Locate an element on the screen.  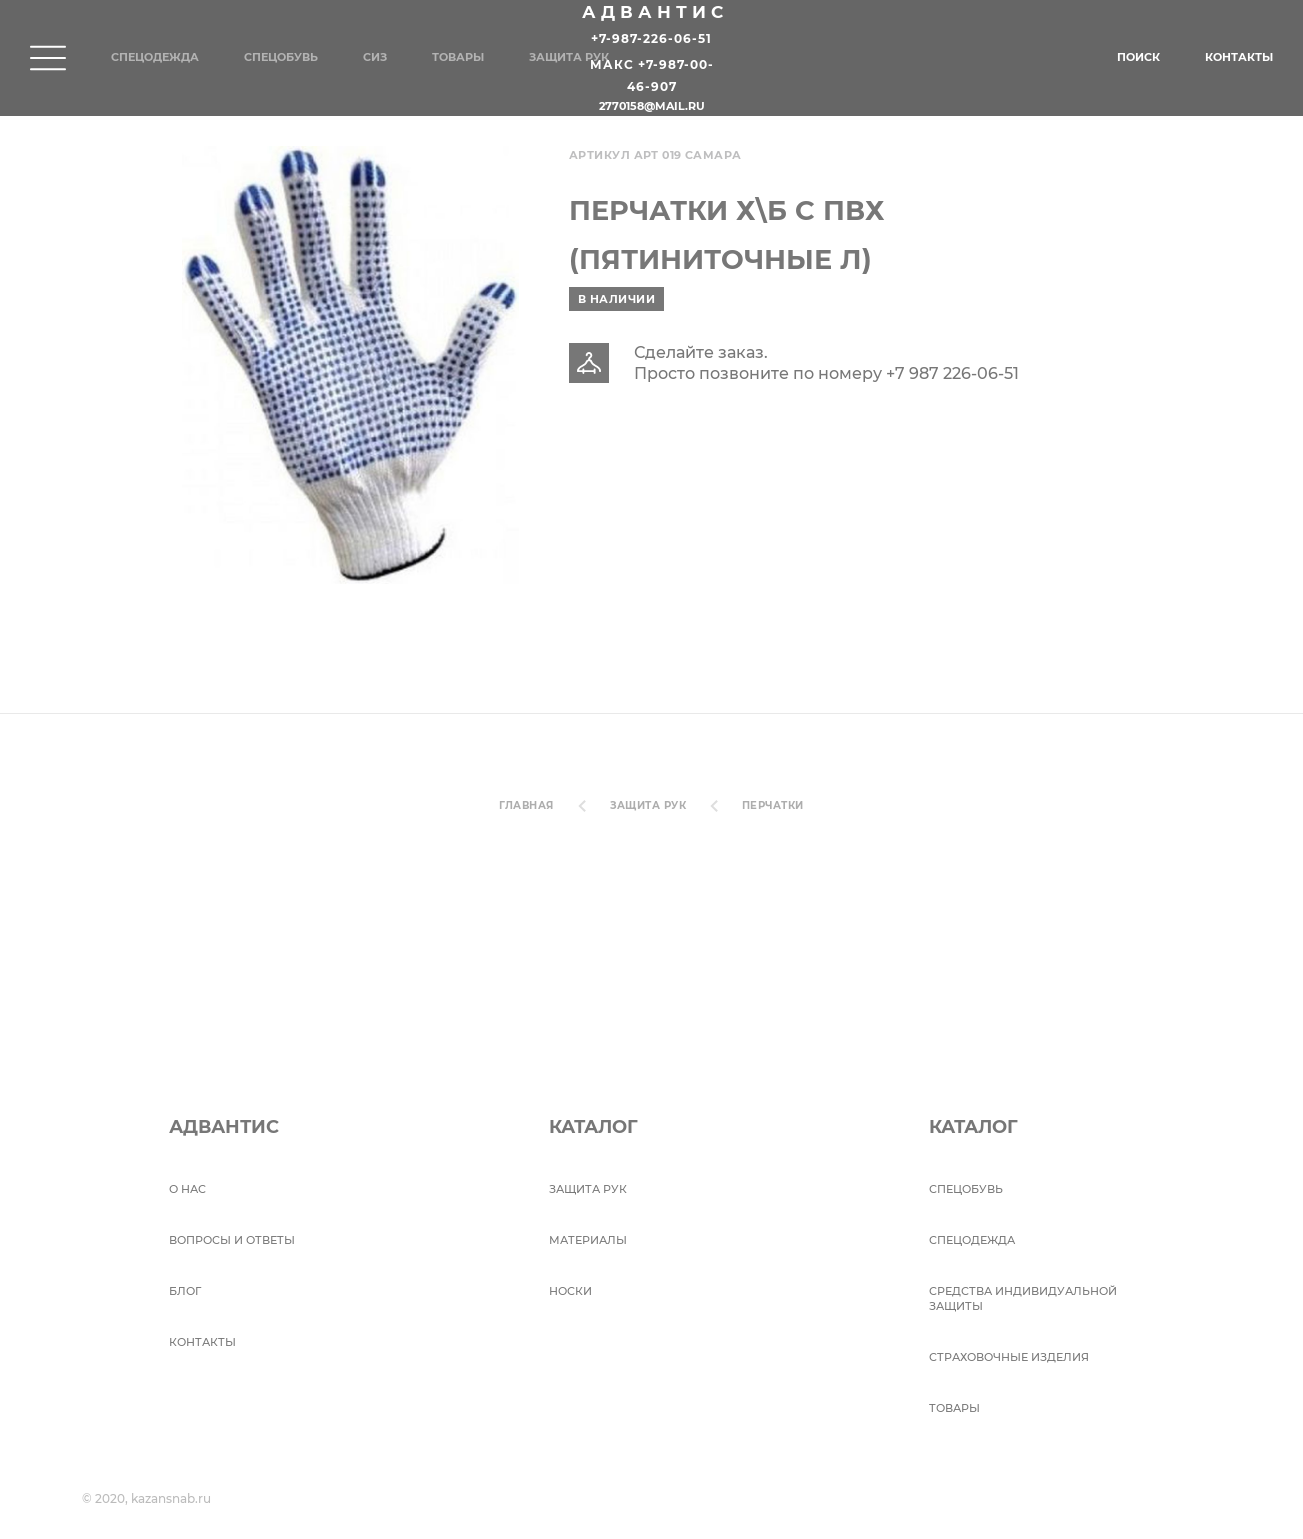
Средства индивидуальной защиты is located at coordinates (1023, 1298).